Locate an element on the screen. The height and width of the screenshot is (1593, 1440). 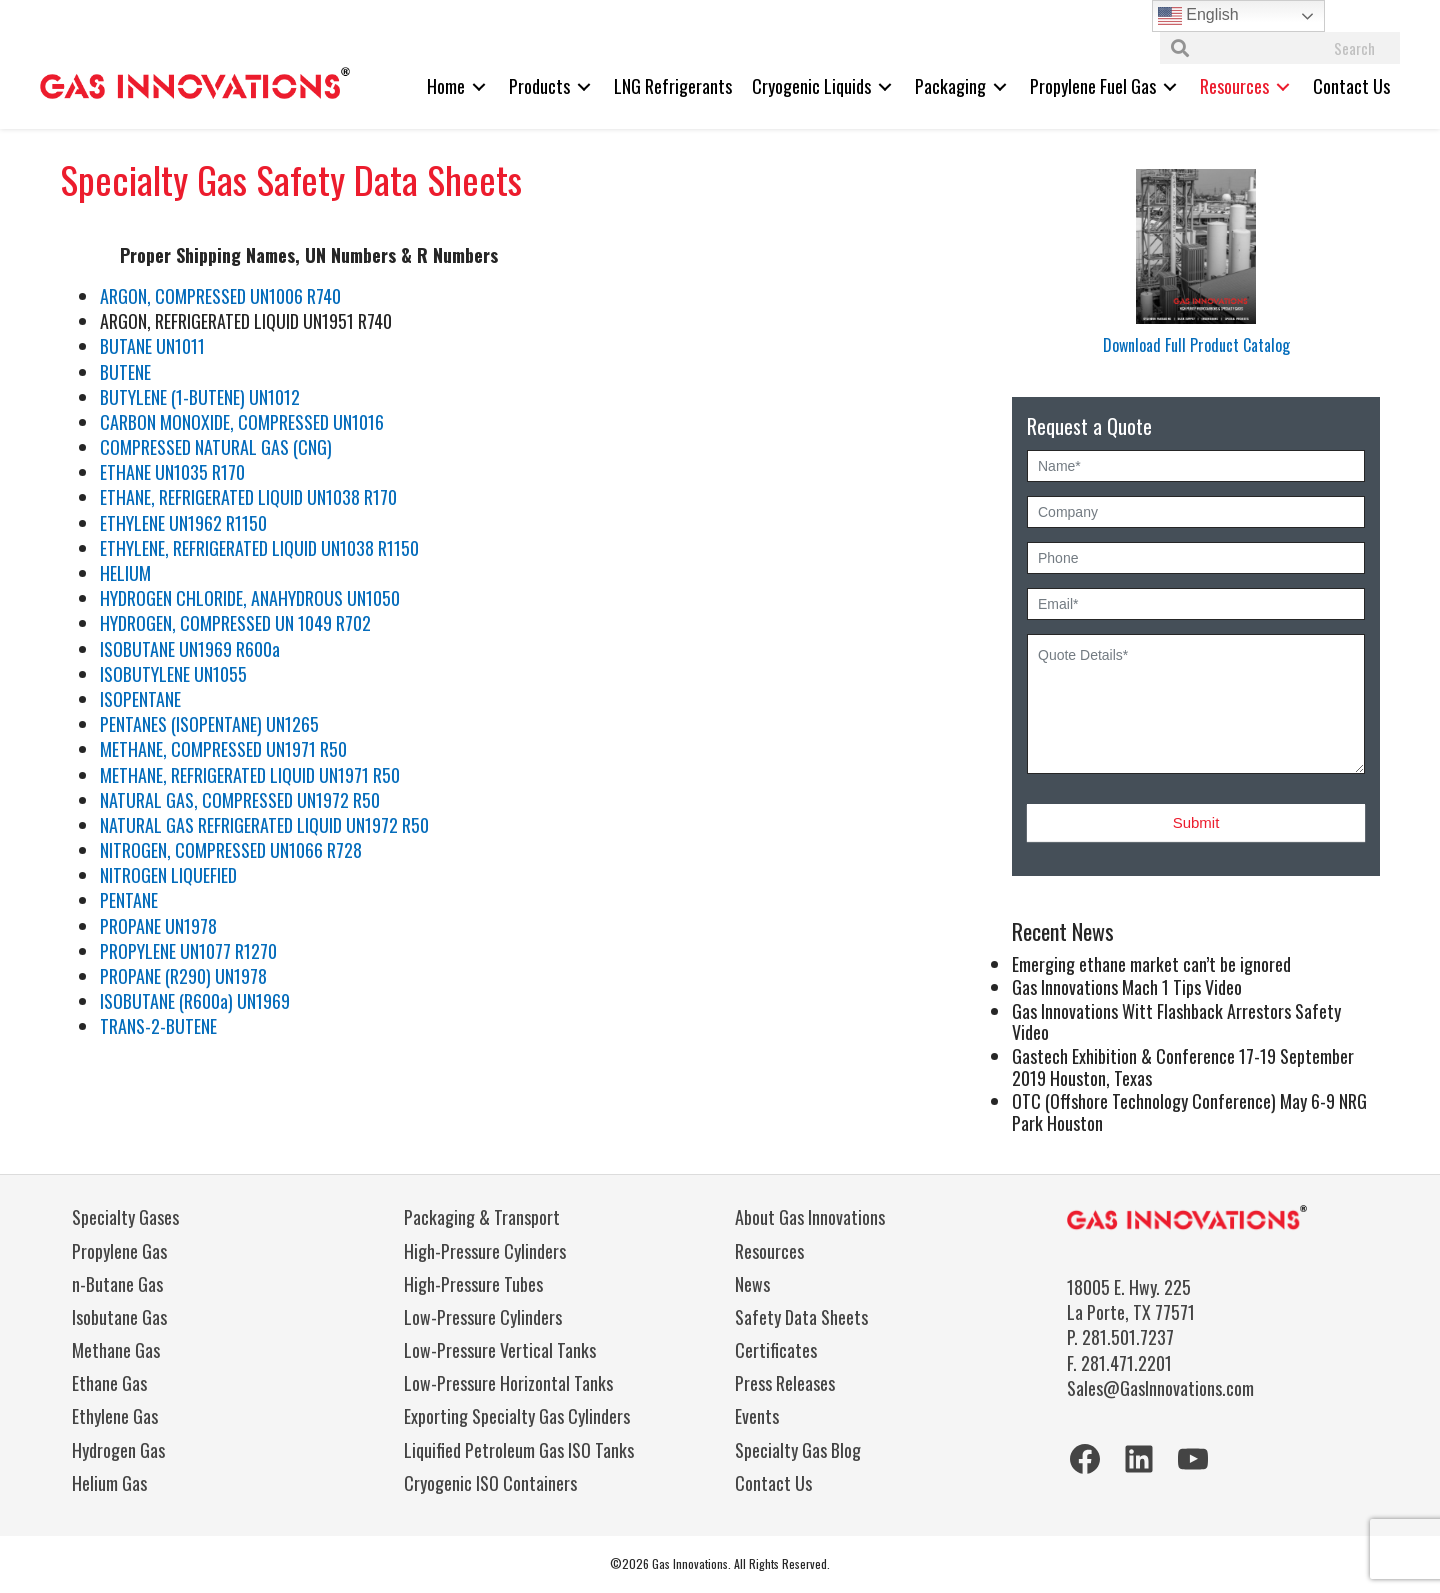
ETHANE UN1035 R170 is located at coordinates (172, 472).